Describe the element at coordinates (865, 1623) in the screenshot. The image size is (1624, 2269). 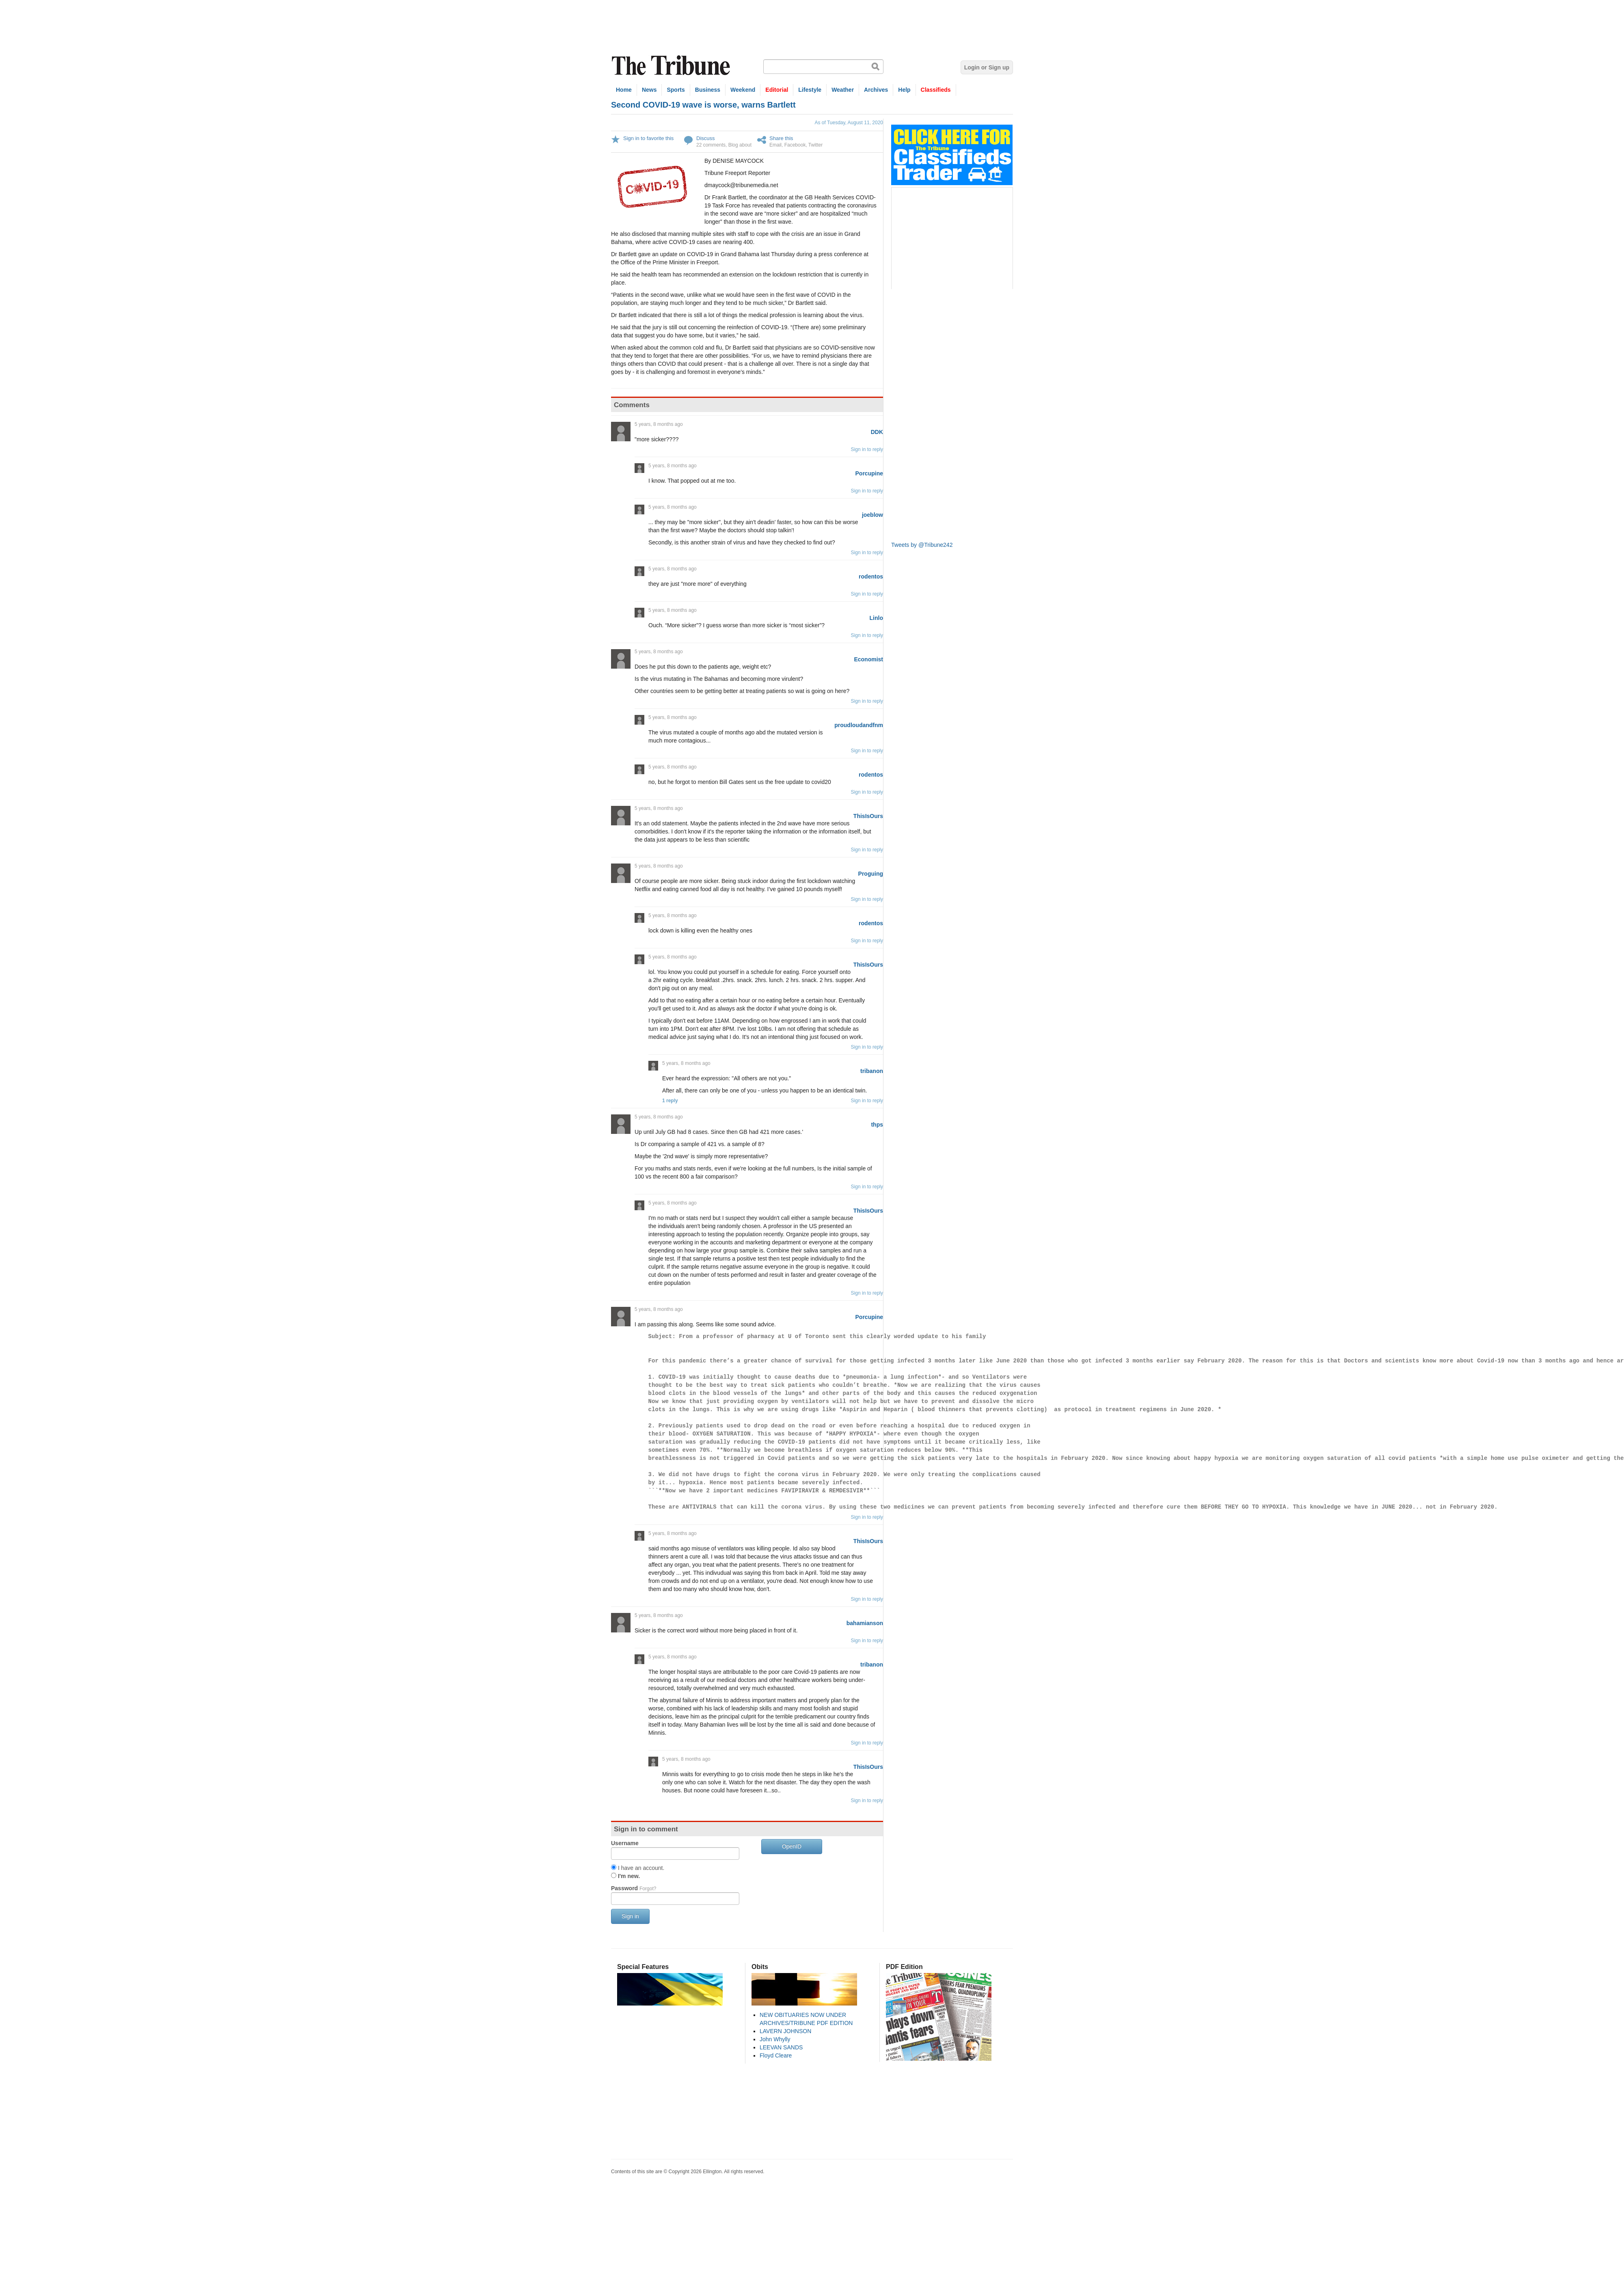
I see `bahamianson` at that location.